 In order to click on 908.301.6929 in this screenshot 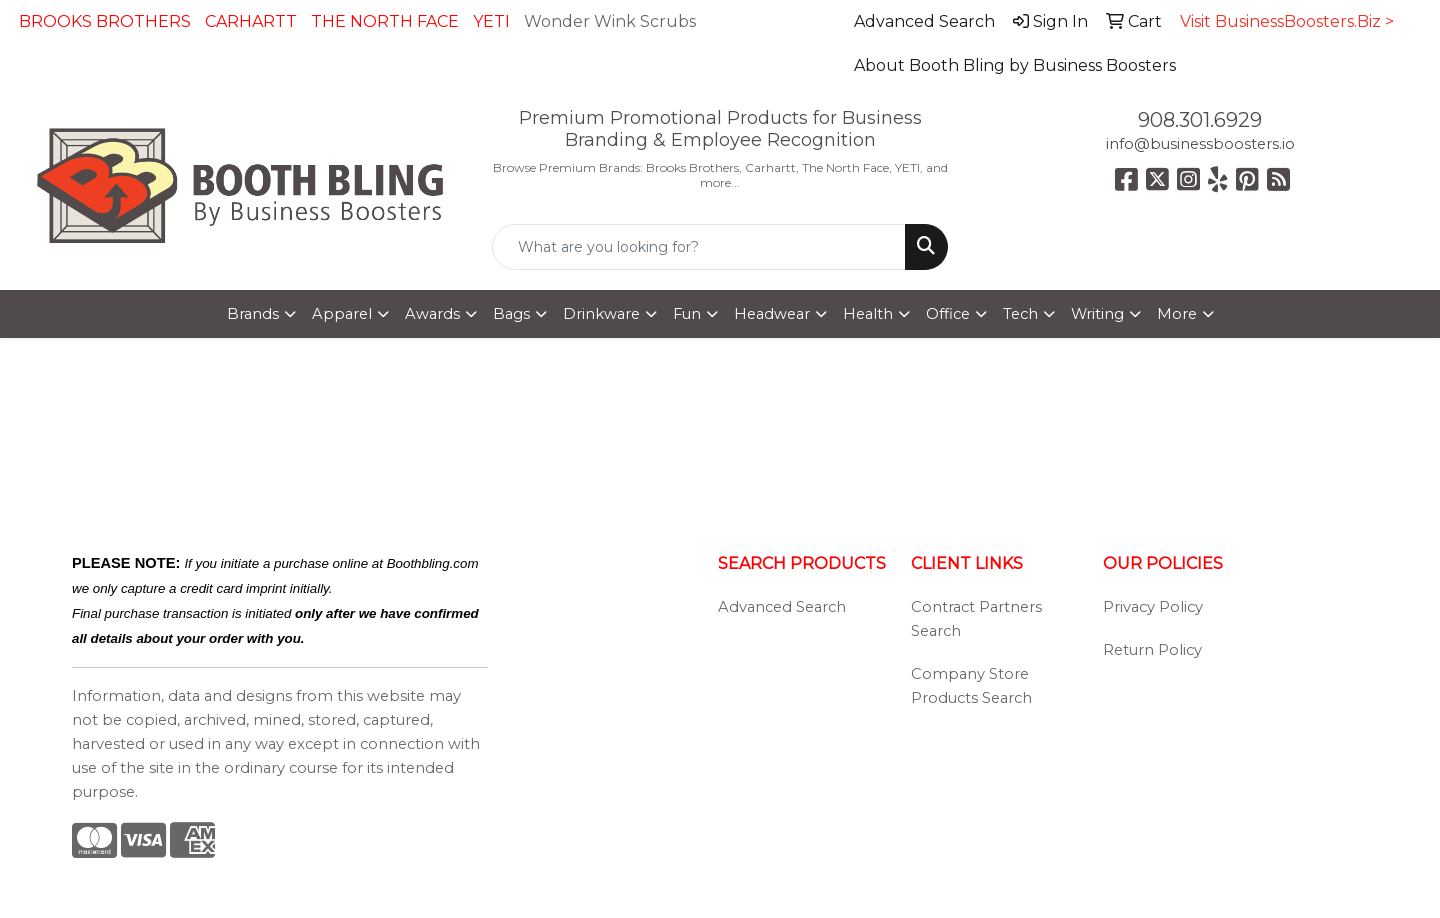, I will do `click(1200, 120)`.